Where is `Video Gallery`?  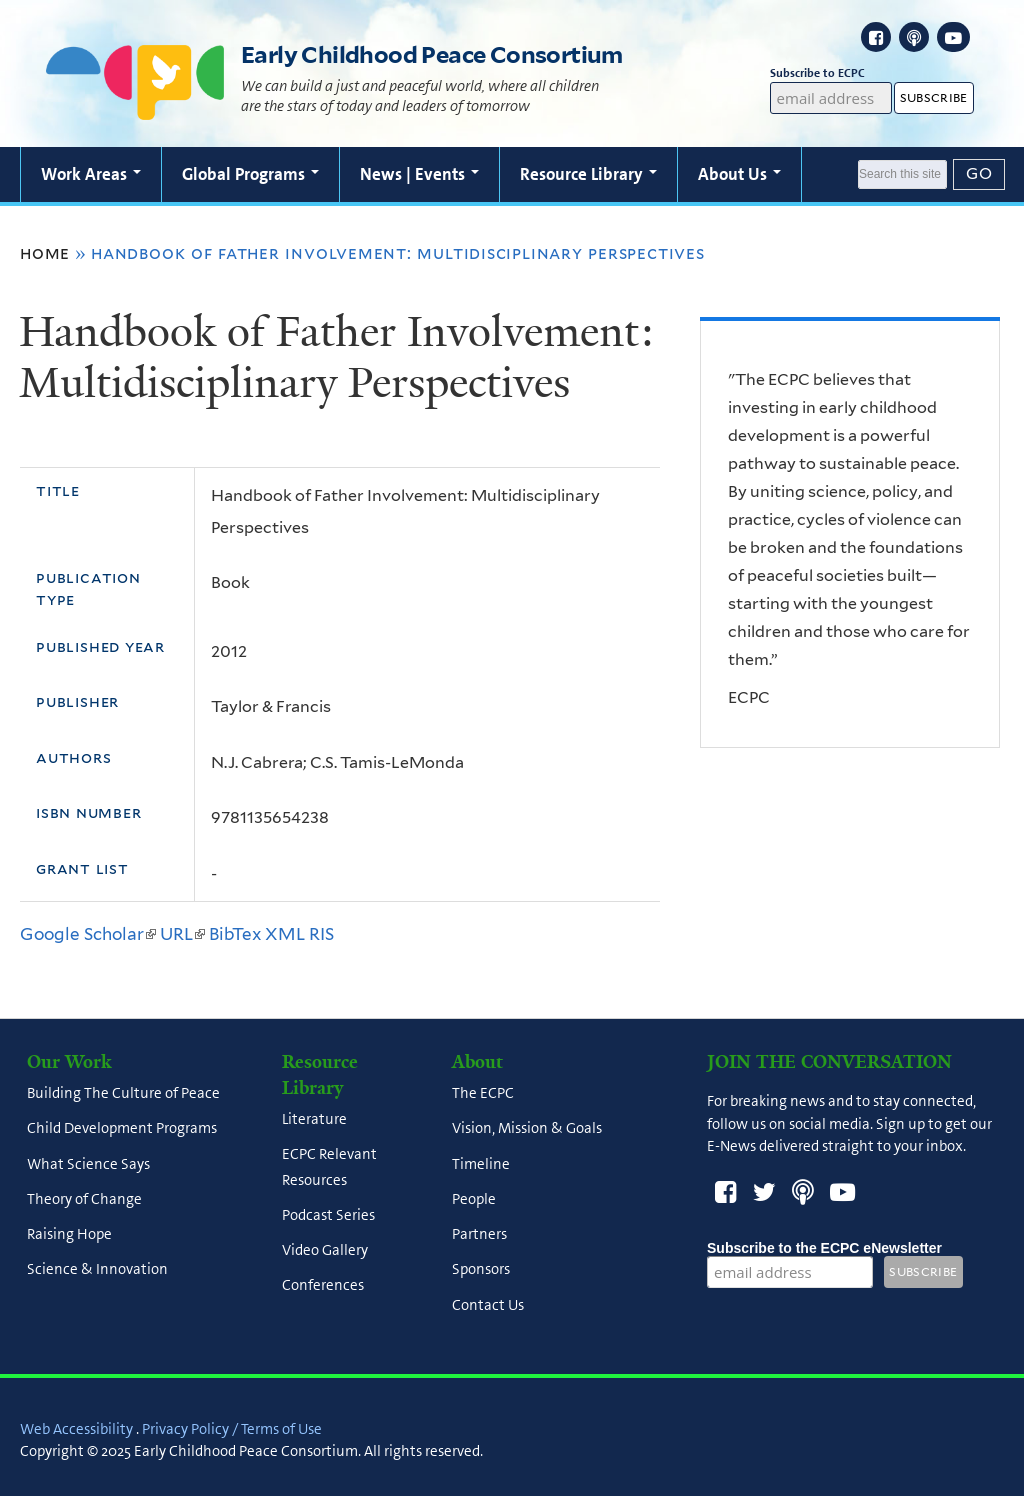
Video Gallery is located at coordinates (325, 1251).